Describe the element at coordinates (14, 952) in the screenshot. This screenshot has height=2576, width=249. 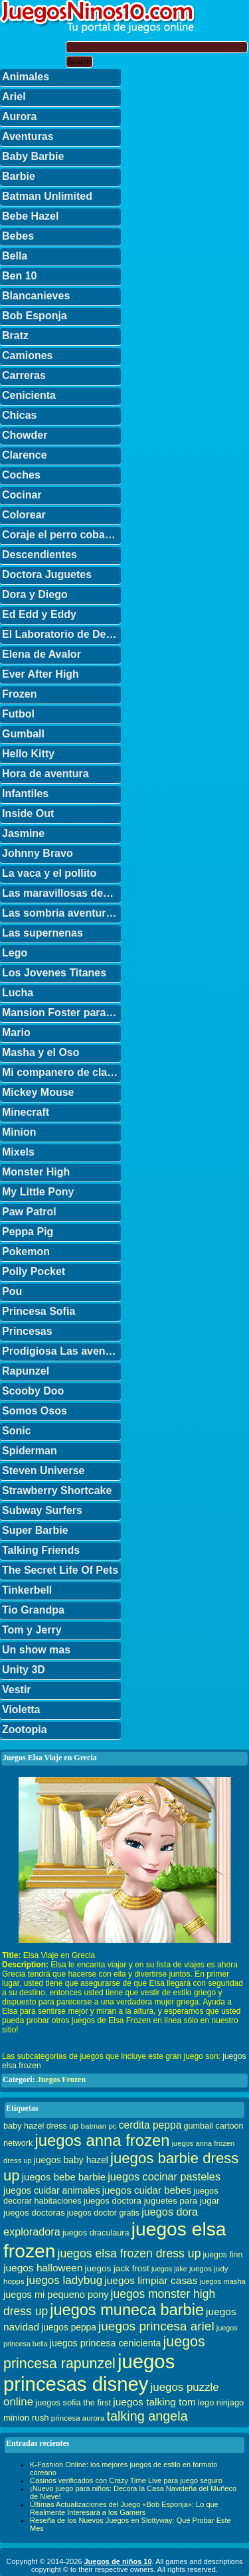
I see `Lego` at that location.